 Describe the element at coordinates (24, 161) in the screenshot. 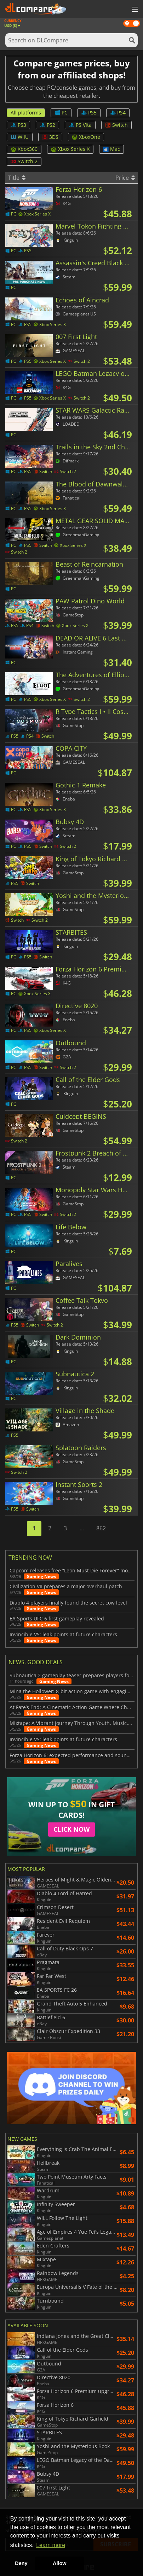

I see `Switch 2` at that location.